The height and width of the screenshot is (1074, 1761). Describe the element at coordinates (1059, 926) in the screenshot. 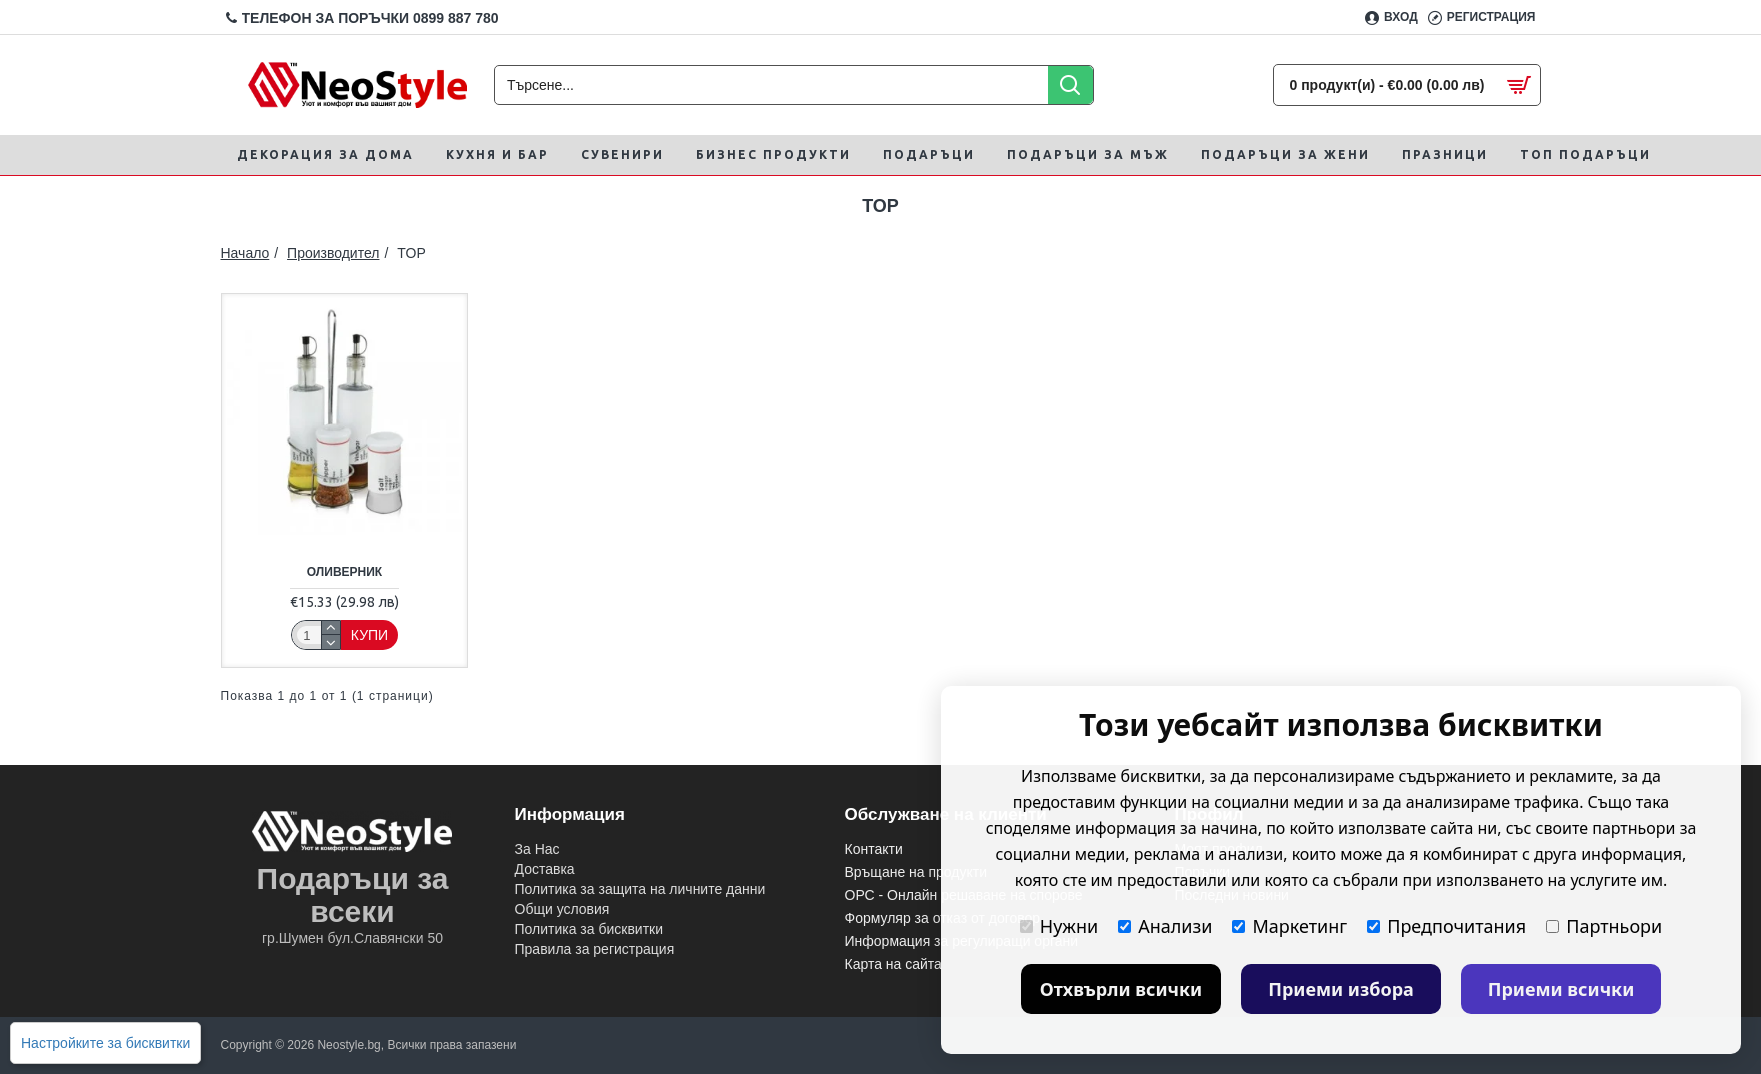

I see `Нужни` at that location.